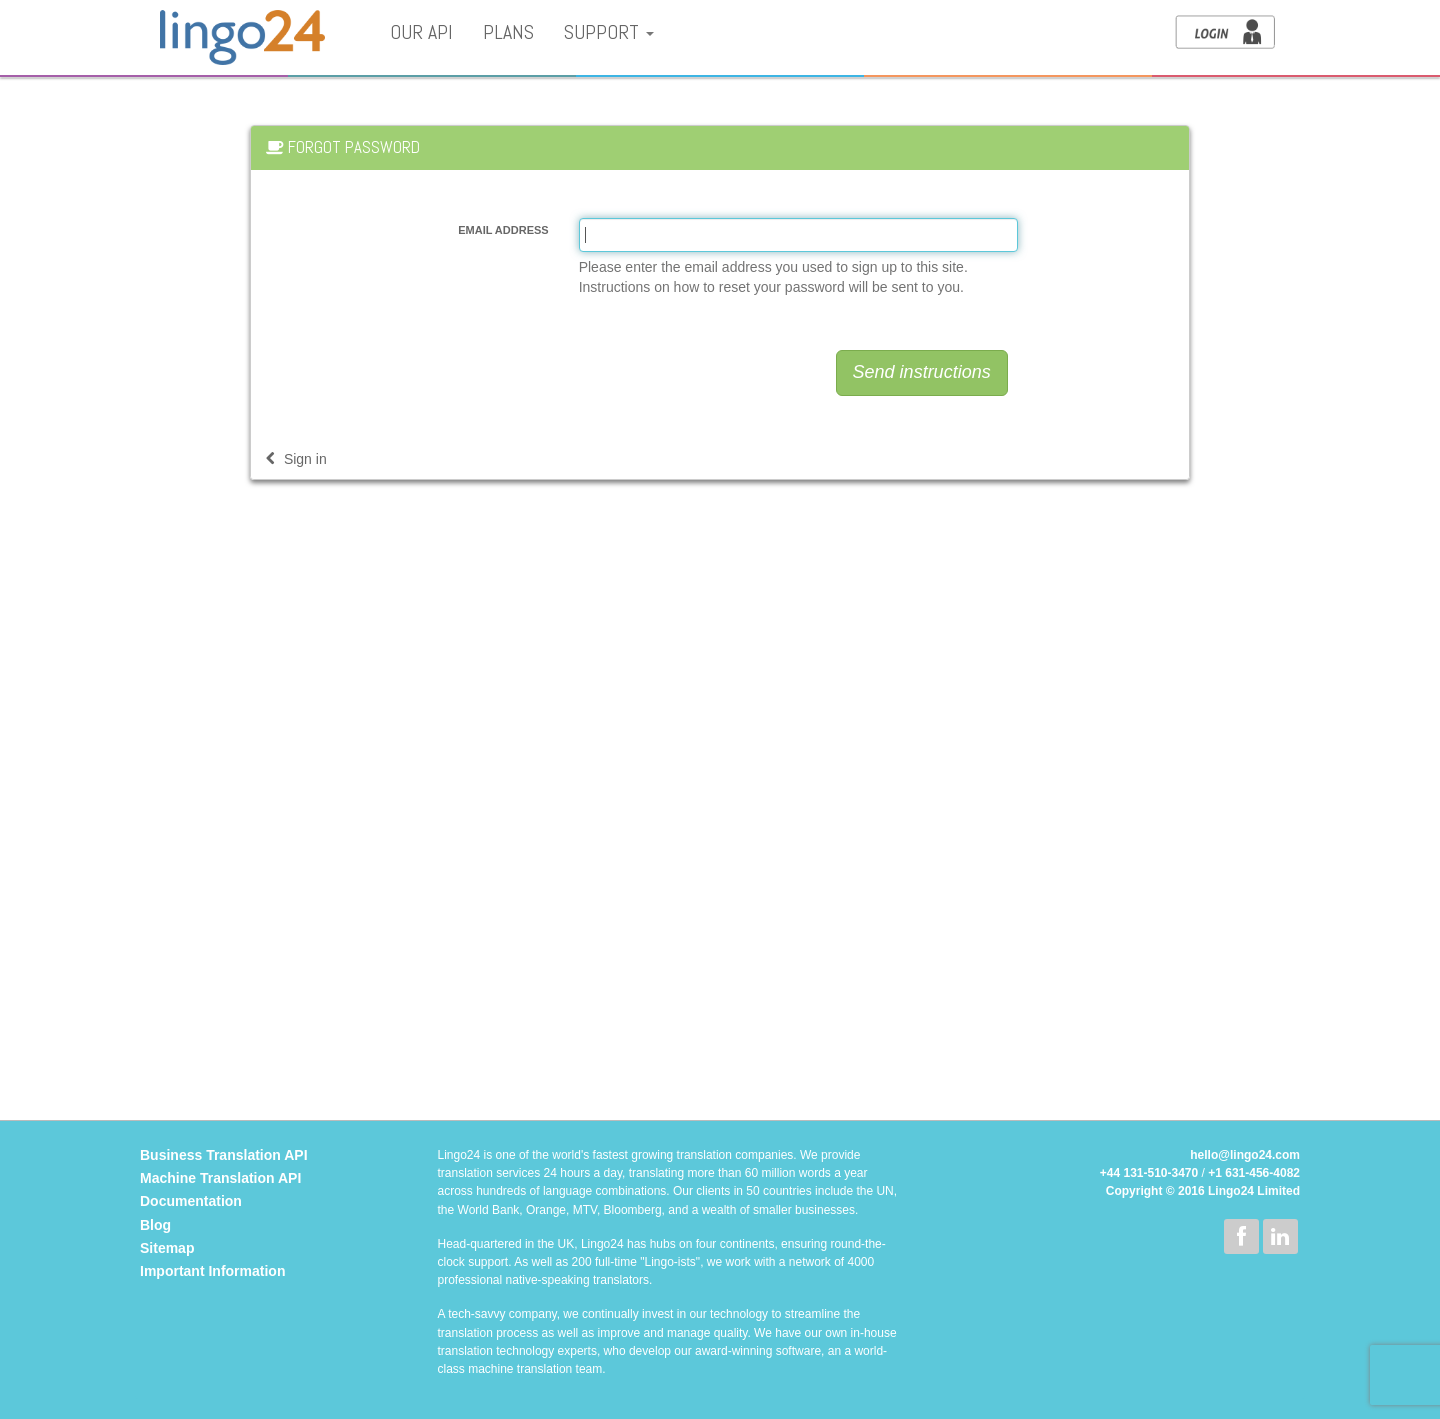 The width and height of the screenshot is (1440, 1419). Describe the element at coordinates (1149, 1173) in the screenshot. I see `+44 131-510-3470` at that location.